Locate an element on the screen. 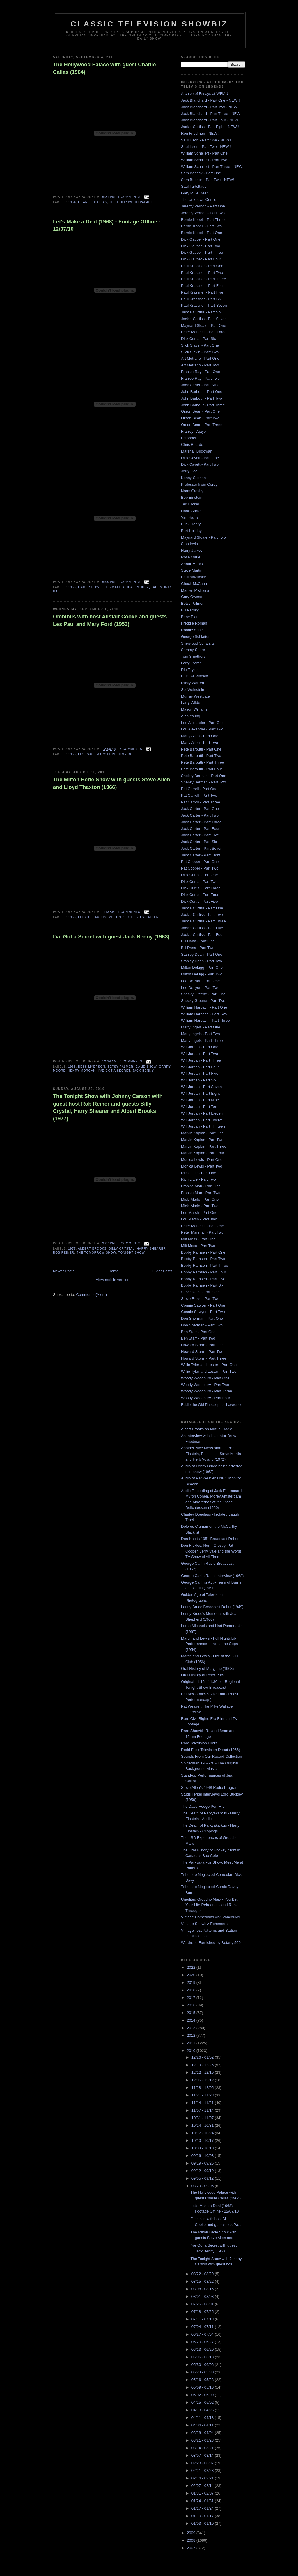  2022 is located at coordinates (191, 1967).